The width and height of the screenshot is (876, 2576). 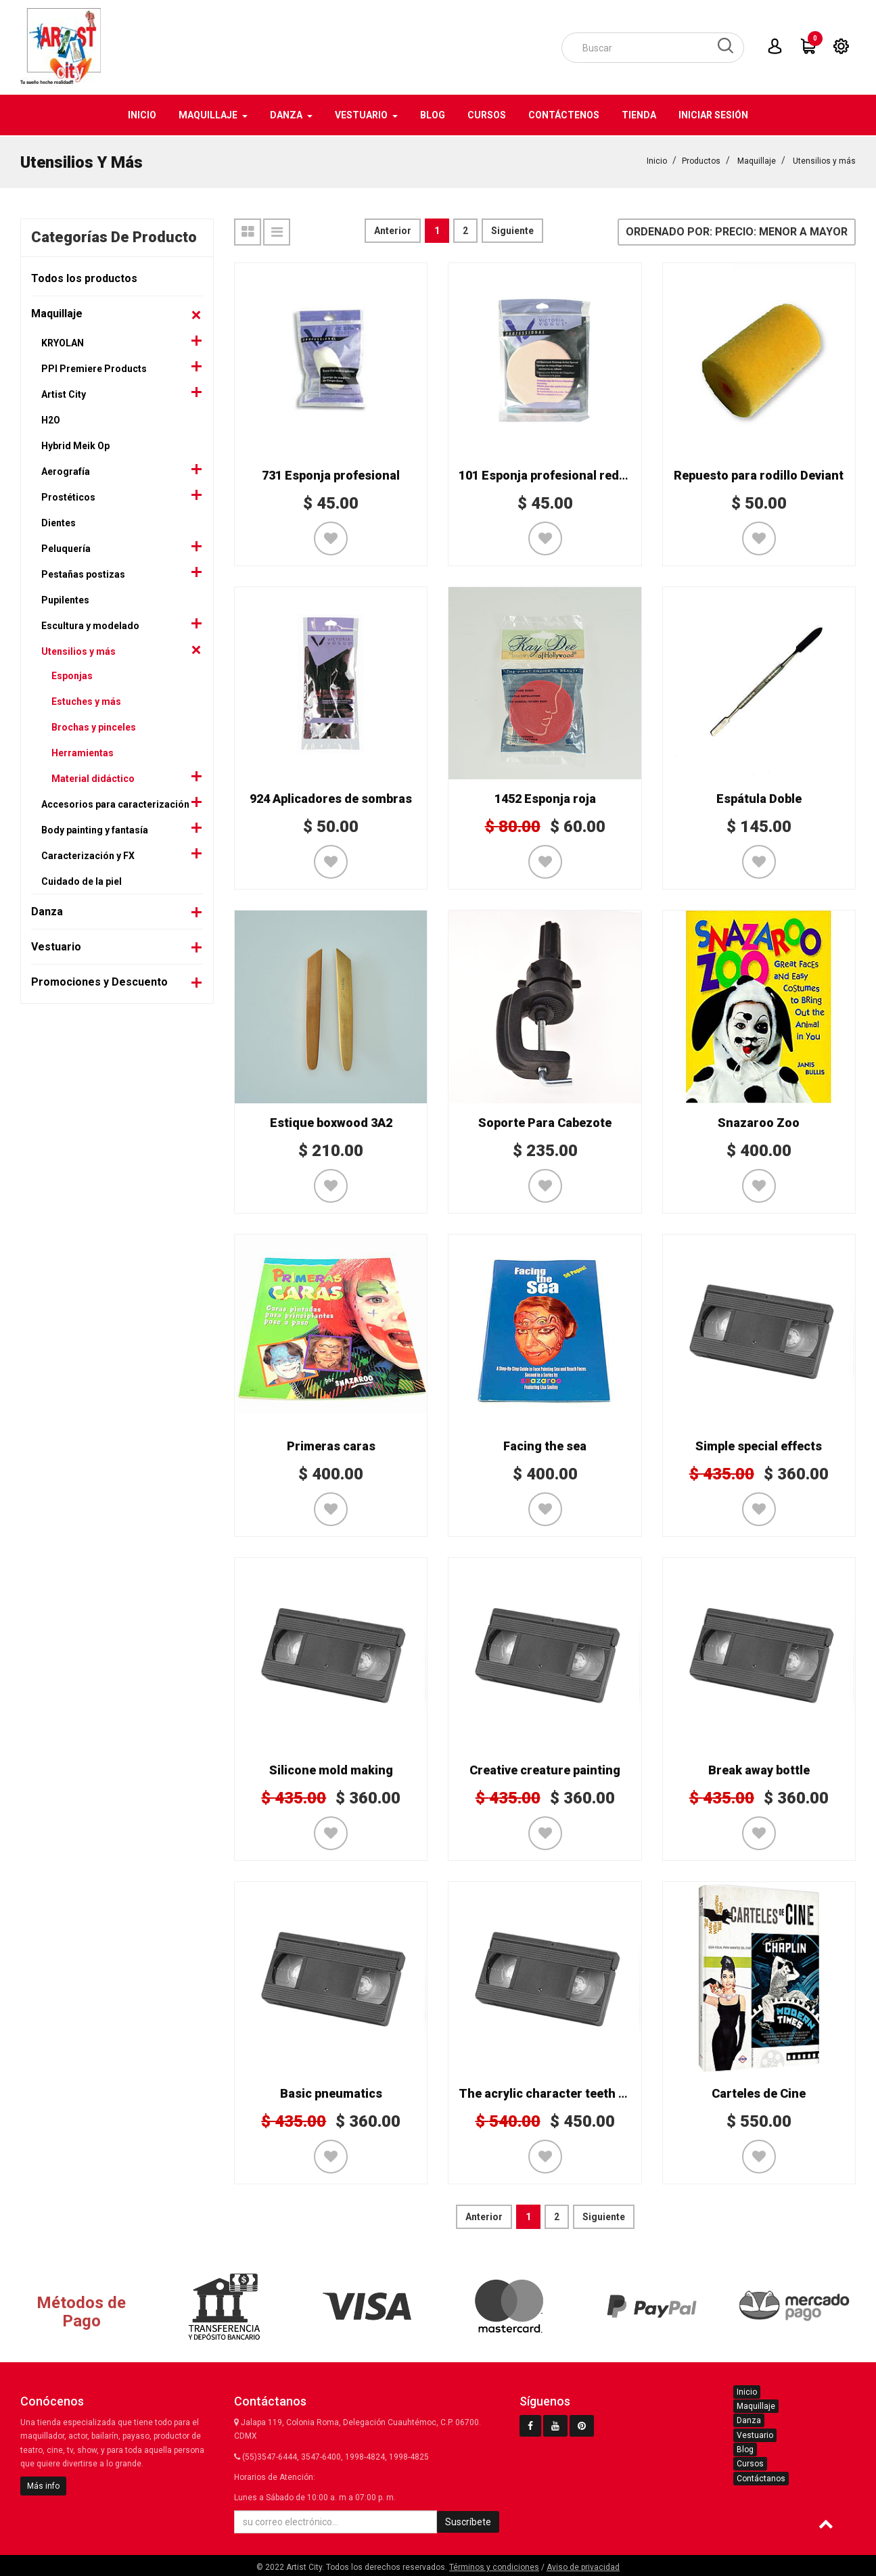 I want to click on PPI Premiere Products, so click(x=94, y=367).